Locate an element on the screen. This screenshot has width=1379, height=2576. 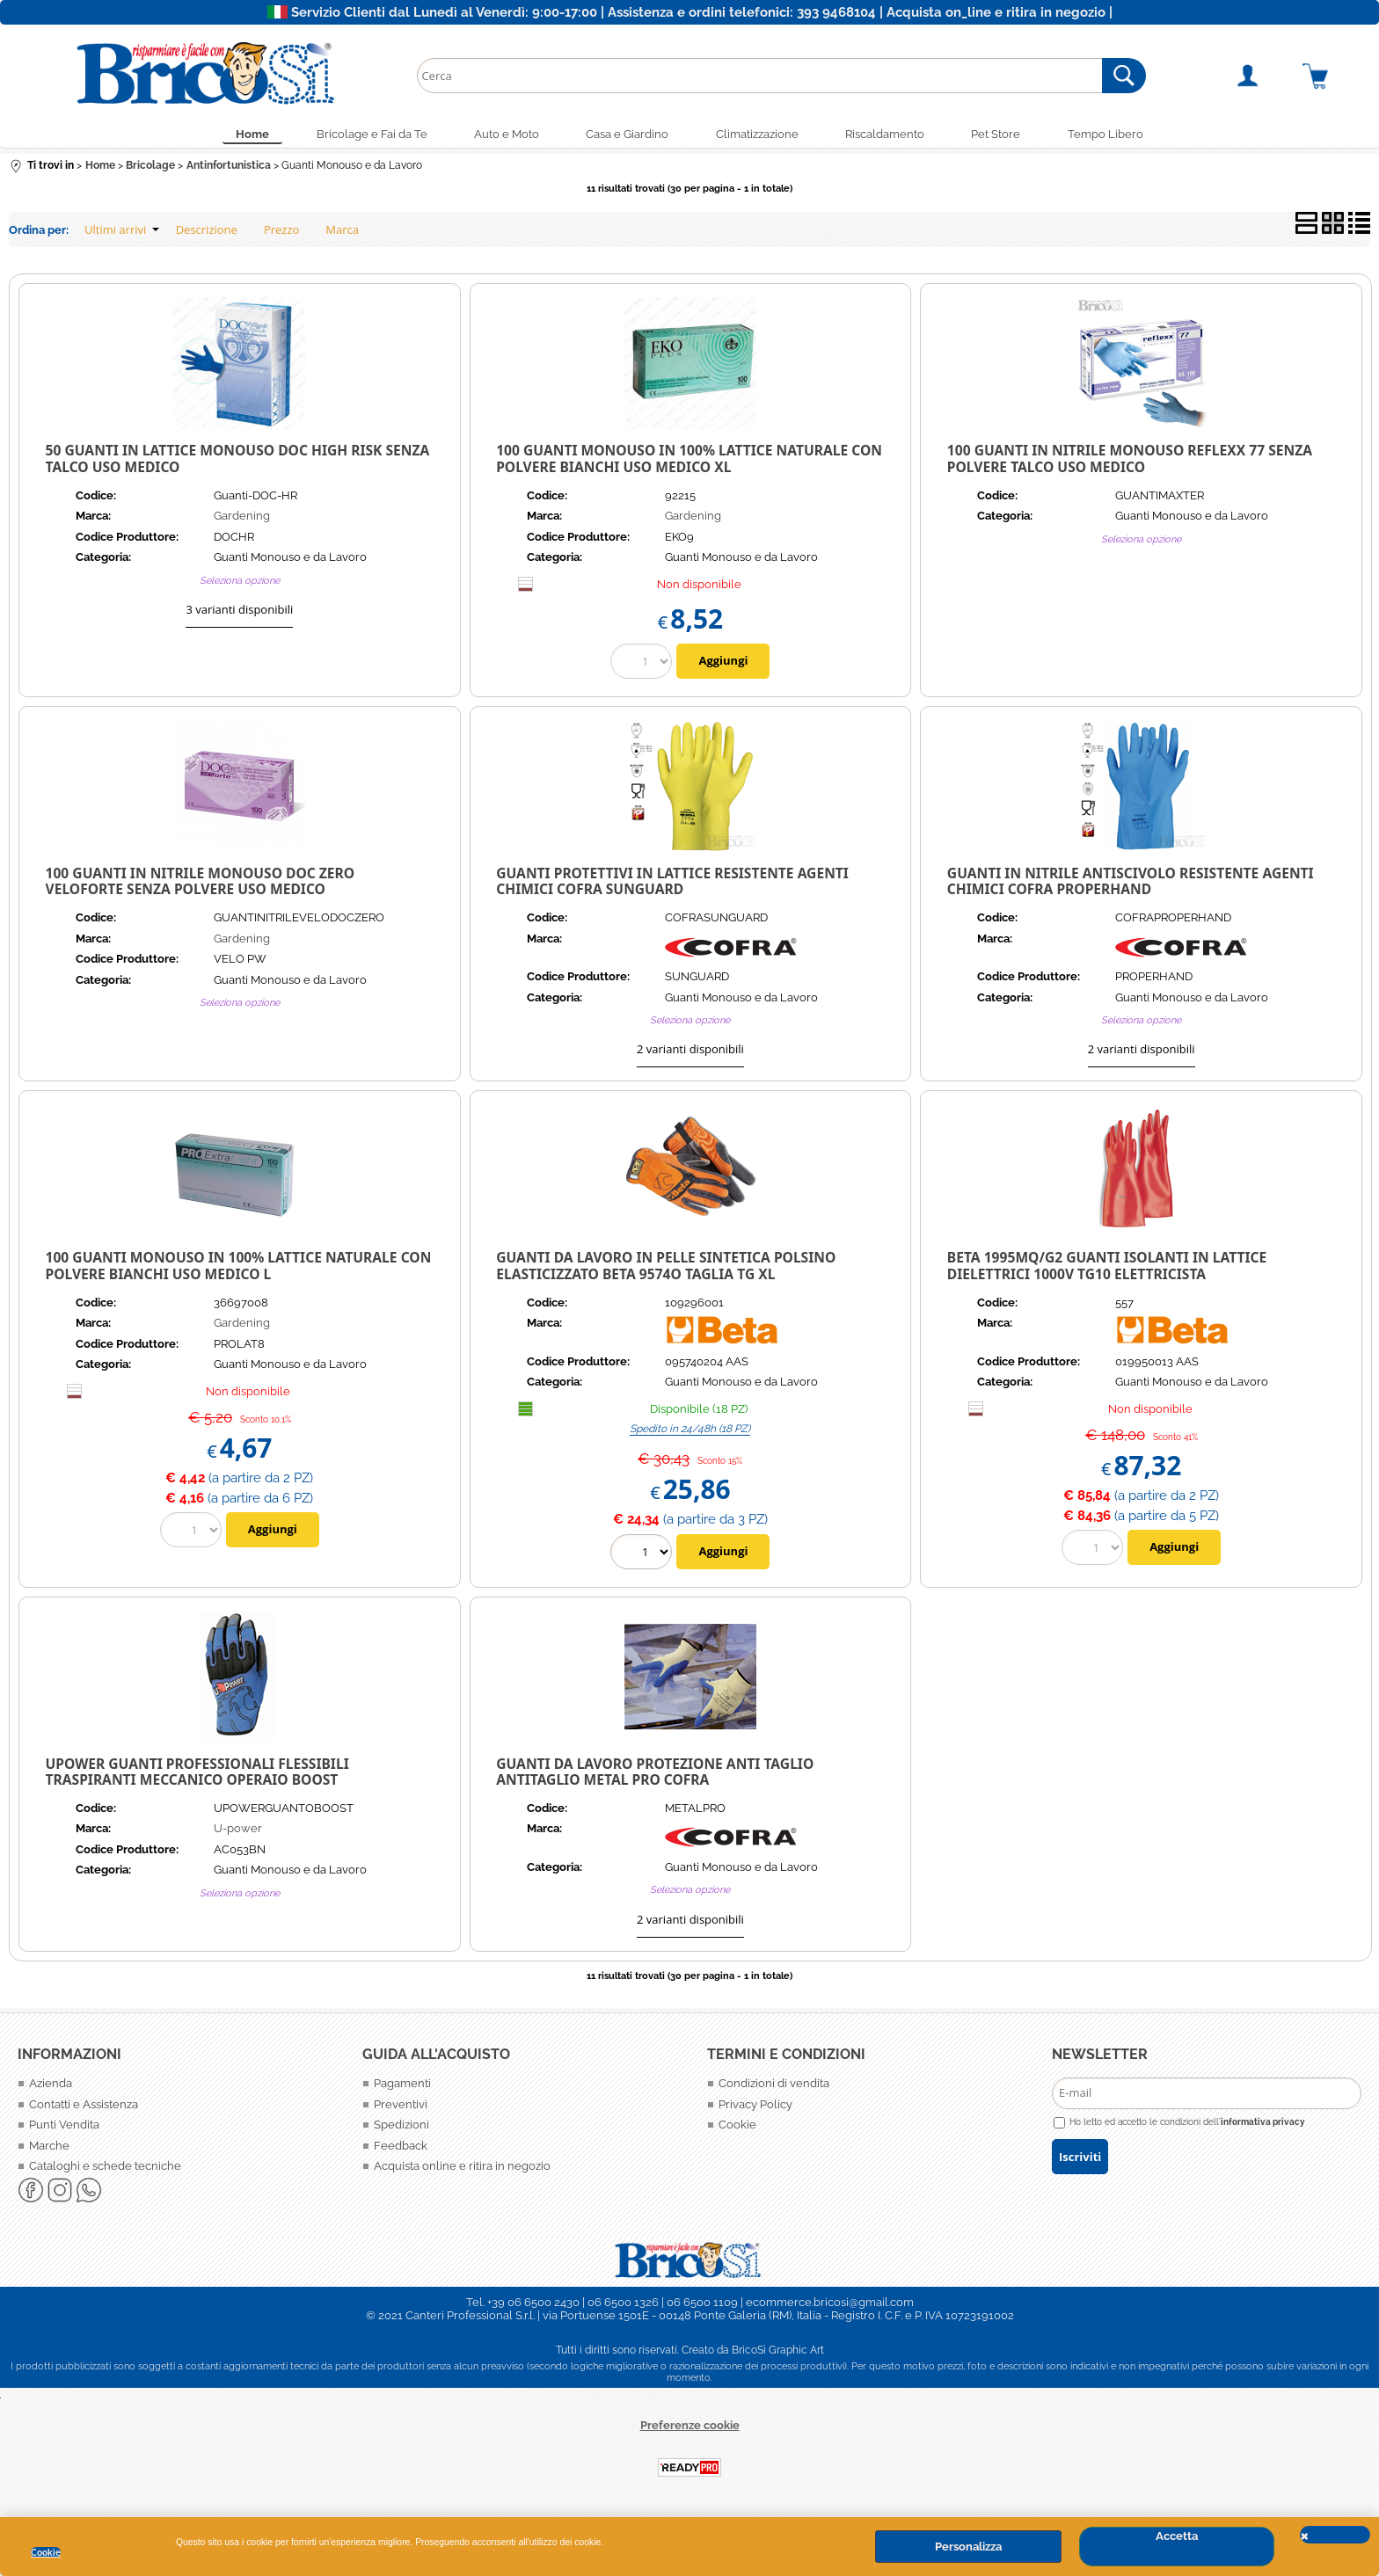
UPOWER GUANTI PROFESSIONALI FLESSIBILI TRASPIRANTI MECCANICO OPERAIO BOOST is located at coordinates (197, 1775).